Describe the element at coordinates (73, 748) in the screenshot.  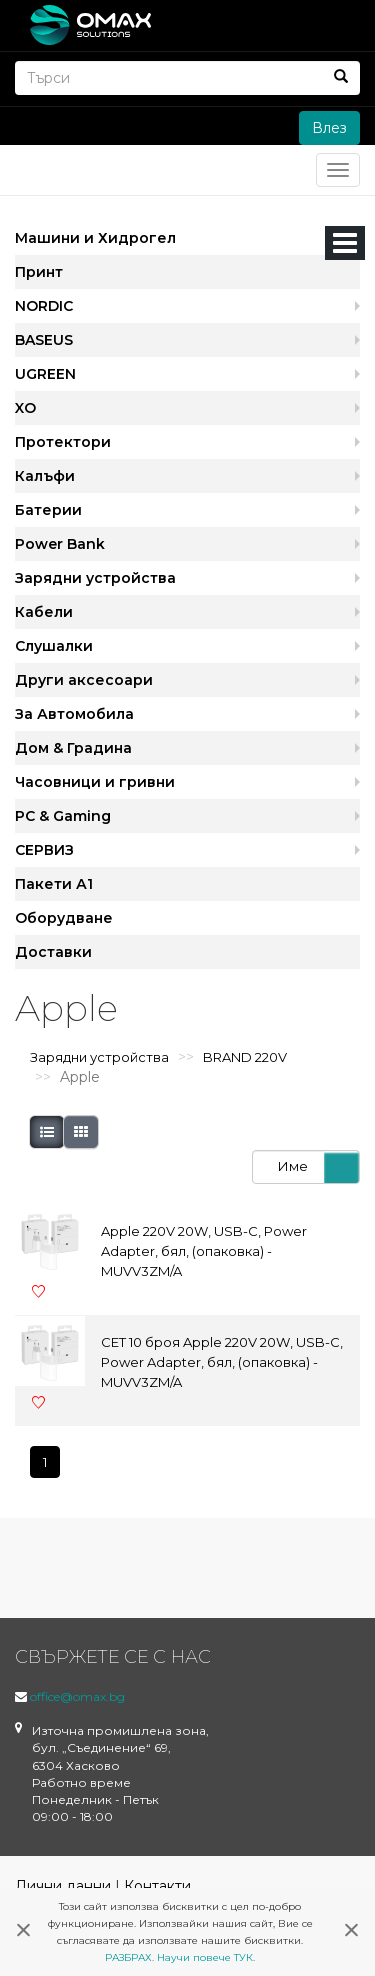
I see `Дом & Градина [button]` at that location.